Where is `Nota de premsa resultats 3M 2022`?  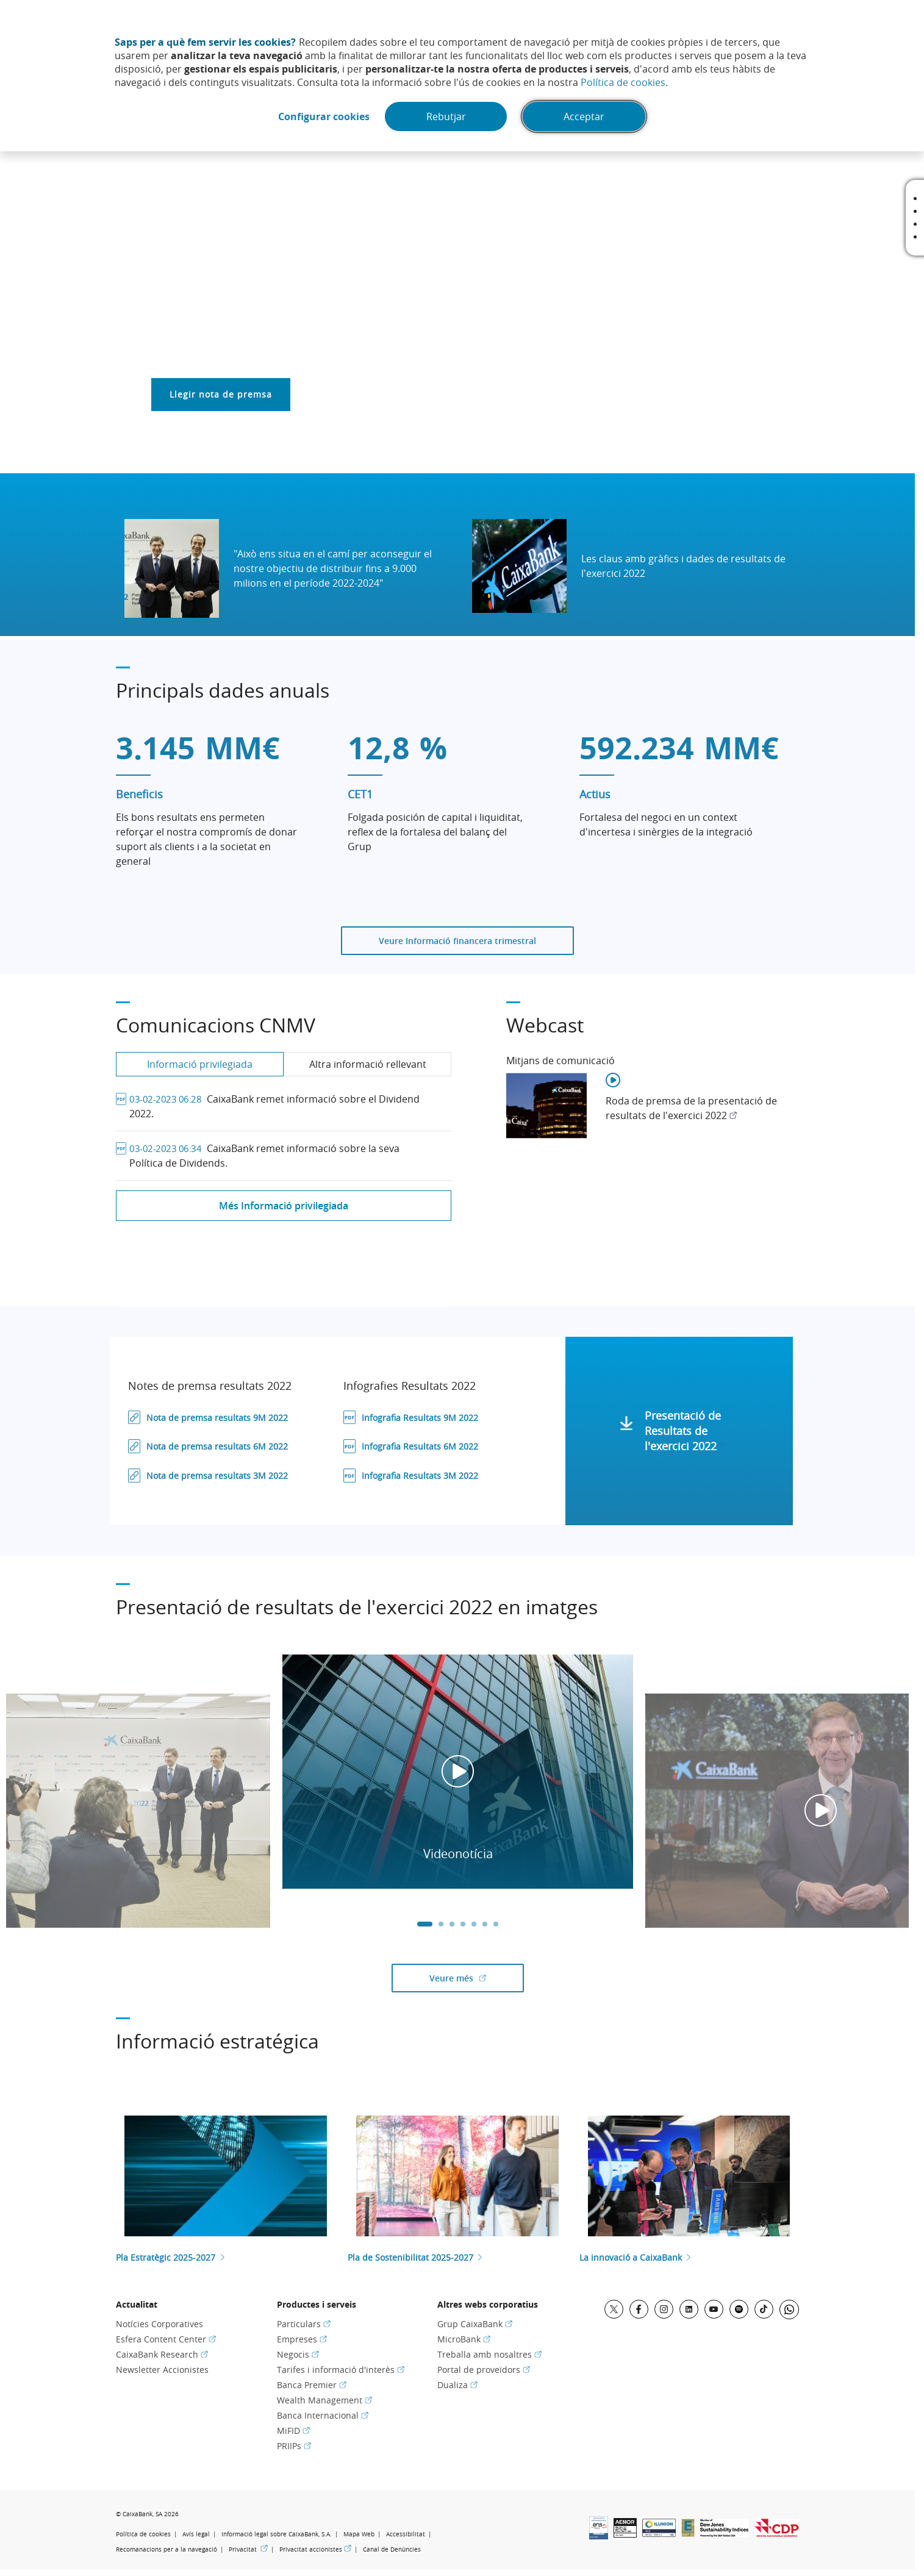
Nota de premsa resultats 3M 2022 is located at coordinates (218, 1475).